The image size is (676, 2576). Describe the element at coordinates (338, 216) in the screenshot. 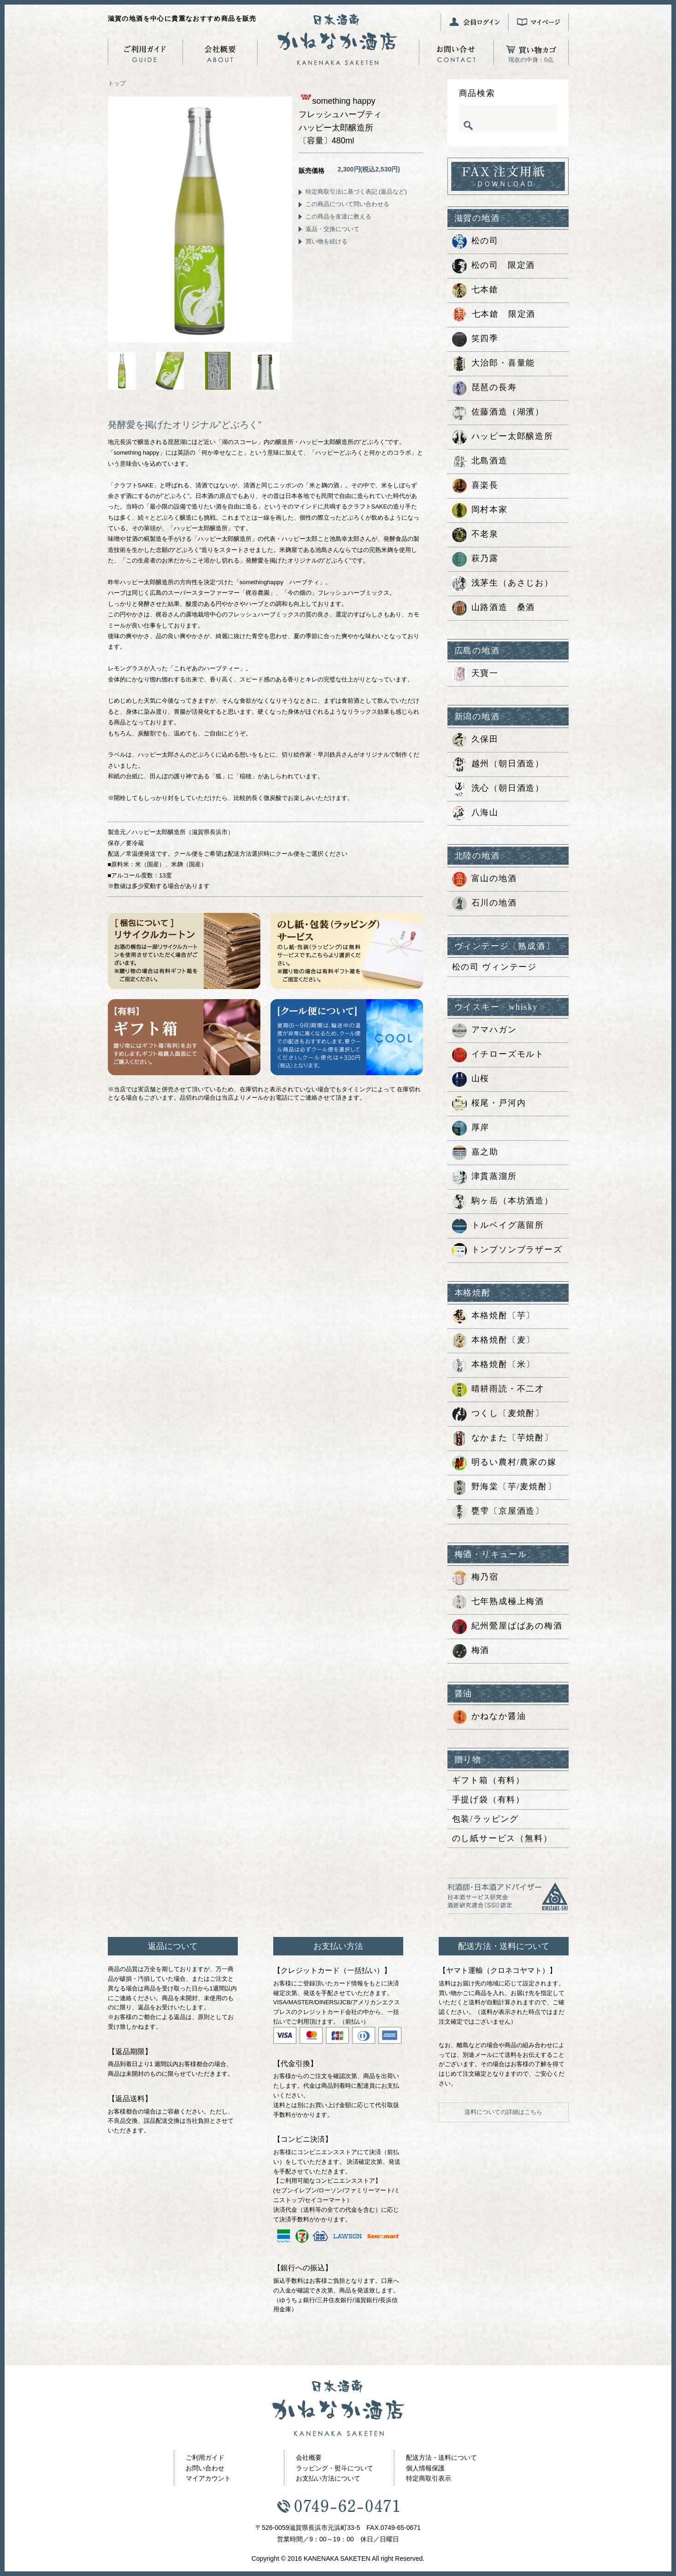

I see `この商品を友達に教える` at that location.